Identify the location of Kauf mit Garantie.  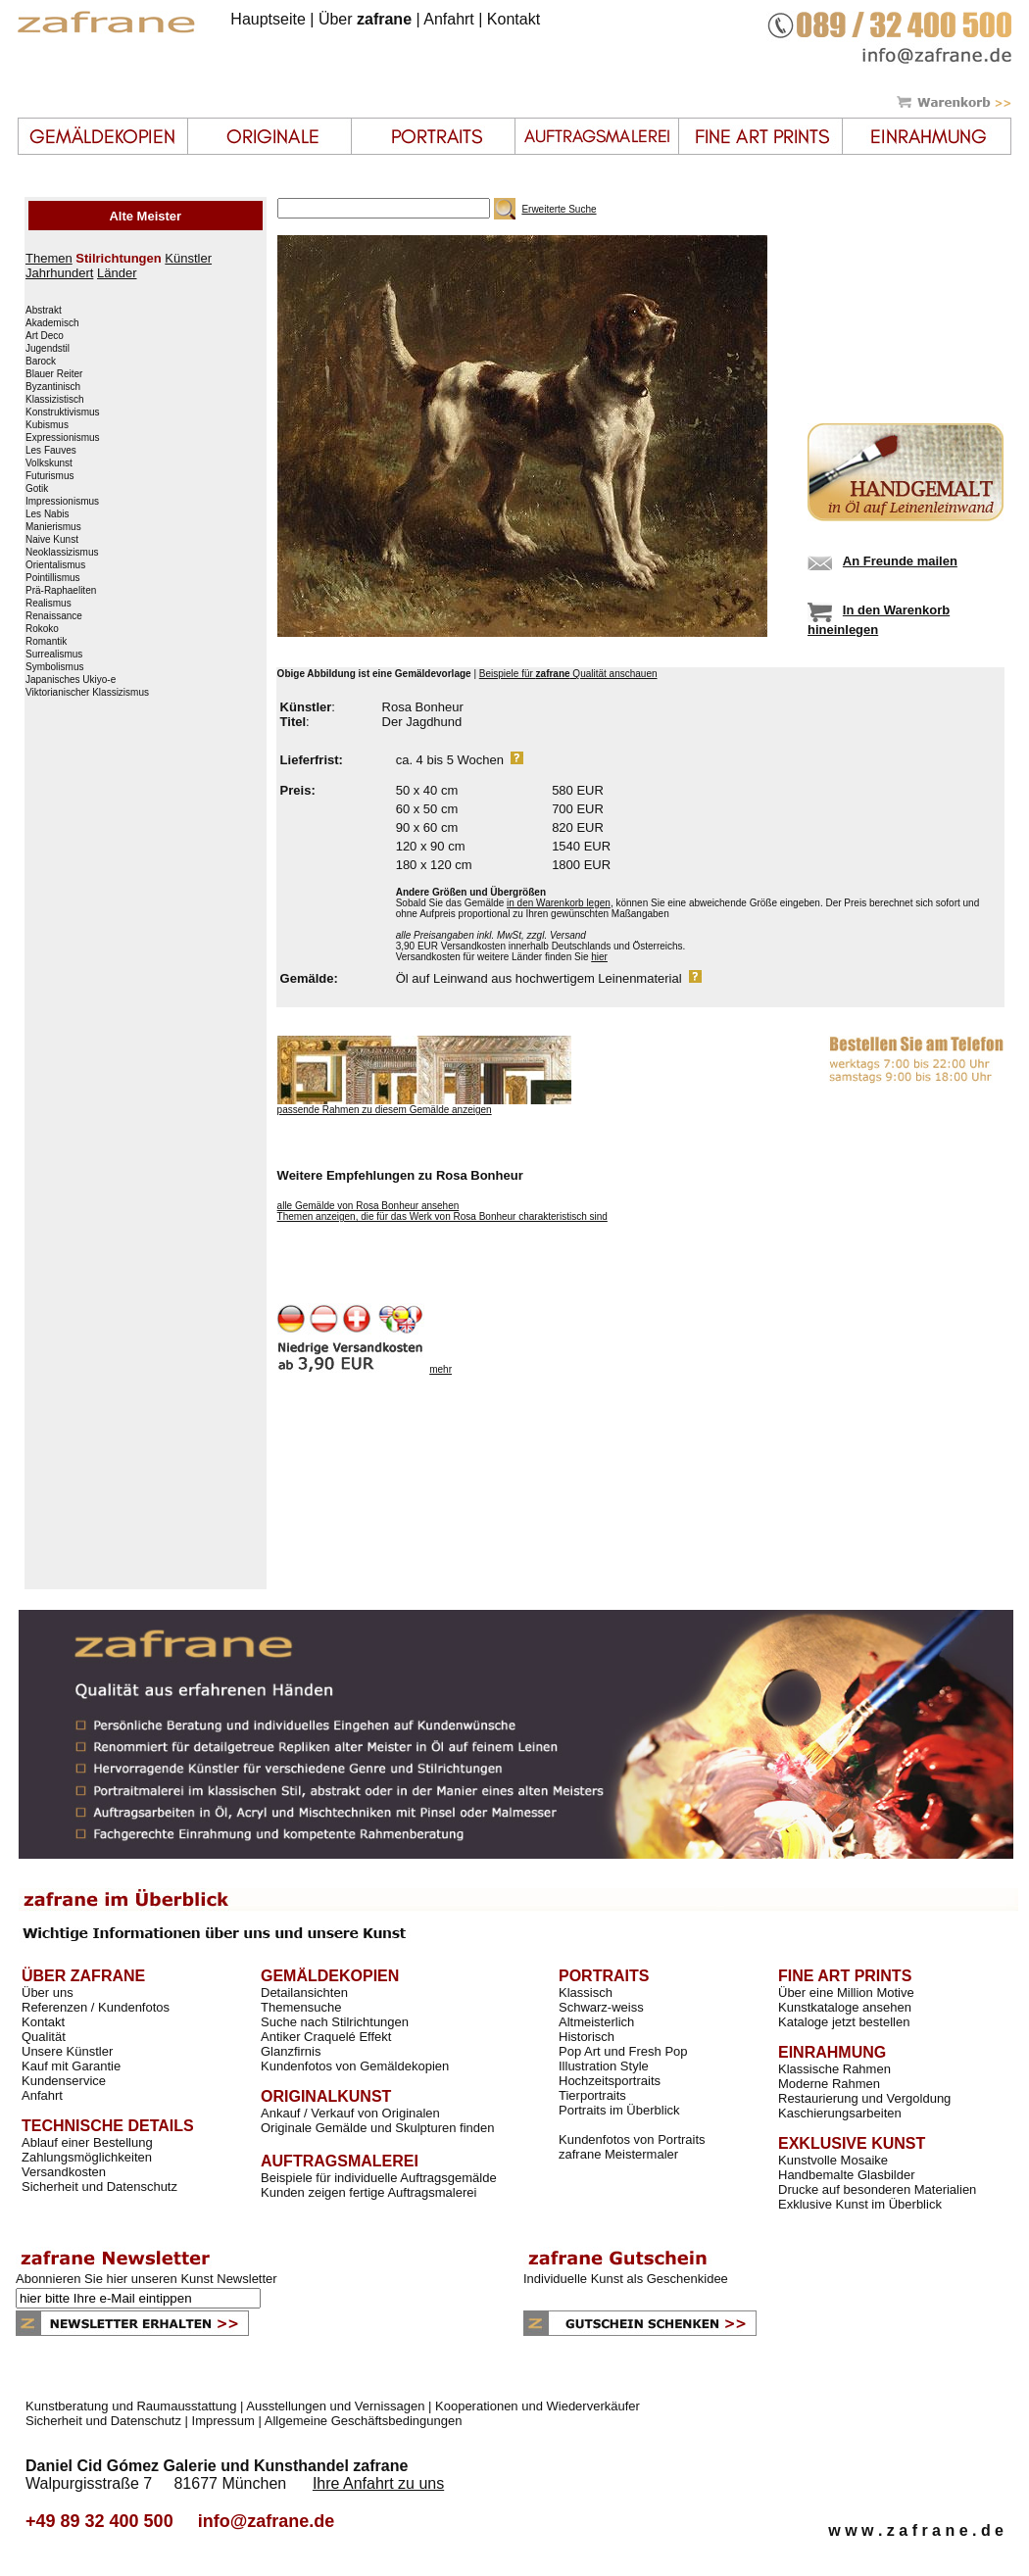
(71, 2066).